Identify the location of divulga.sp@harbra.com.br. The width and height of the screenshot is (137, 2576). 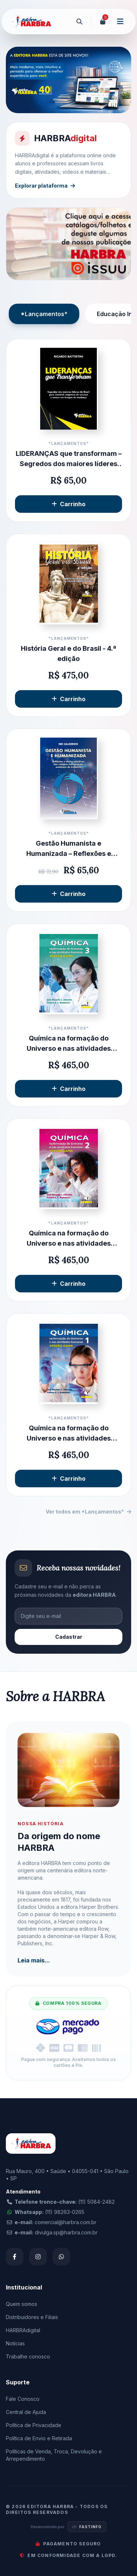
(66, 2232).